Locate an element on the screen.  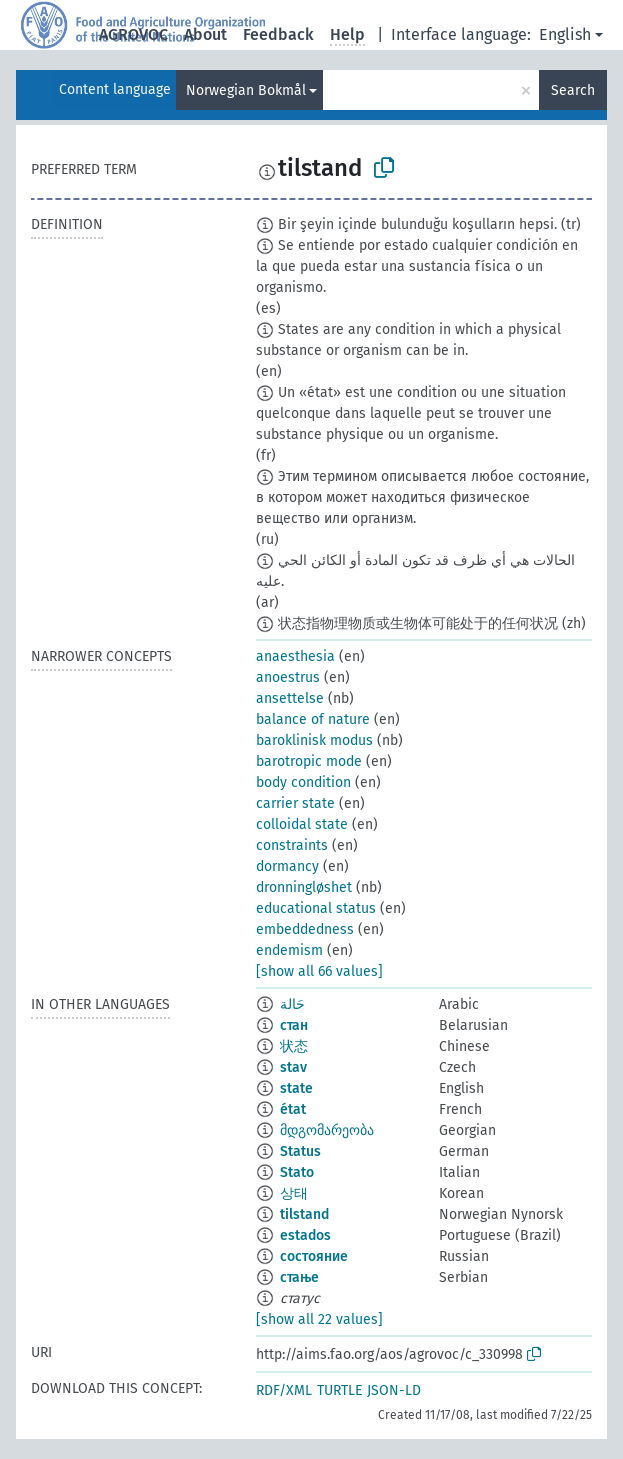
حَالة is located at coordinates (292, 1004).